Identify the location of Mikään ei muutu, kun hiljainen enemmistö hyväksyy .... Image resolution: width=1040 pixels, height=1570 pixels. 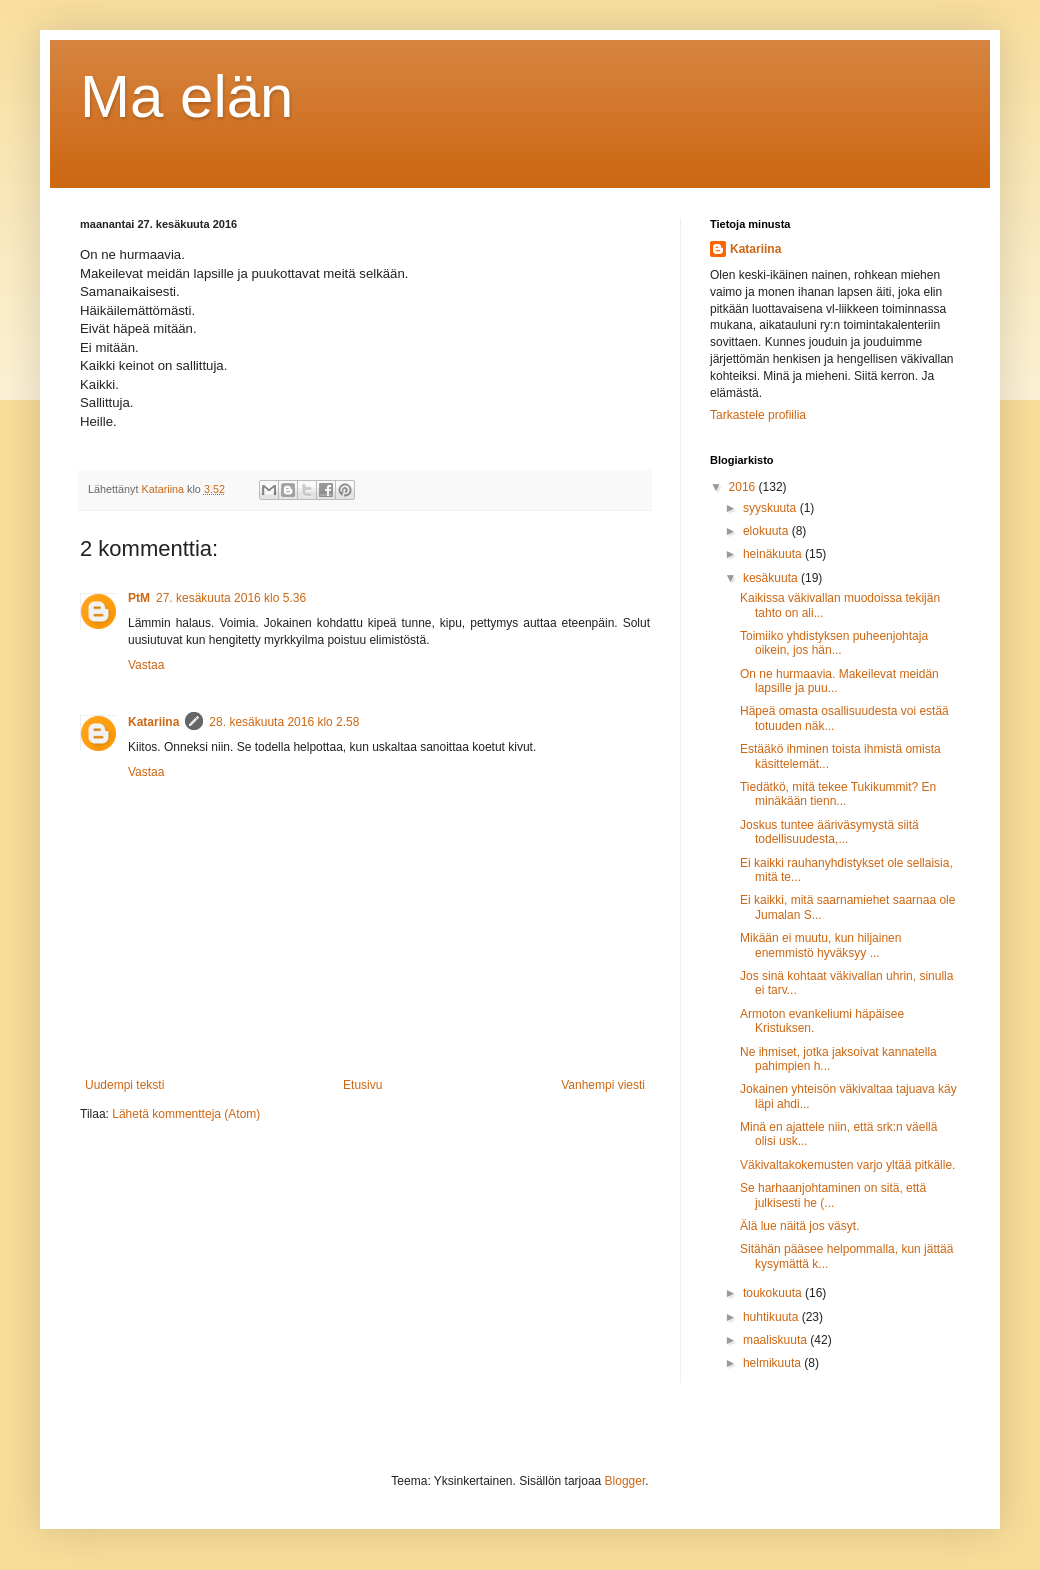
(820, 945).